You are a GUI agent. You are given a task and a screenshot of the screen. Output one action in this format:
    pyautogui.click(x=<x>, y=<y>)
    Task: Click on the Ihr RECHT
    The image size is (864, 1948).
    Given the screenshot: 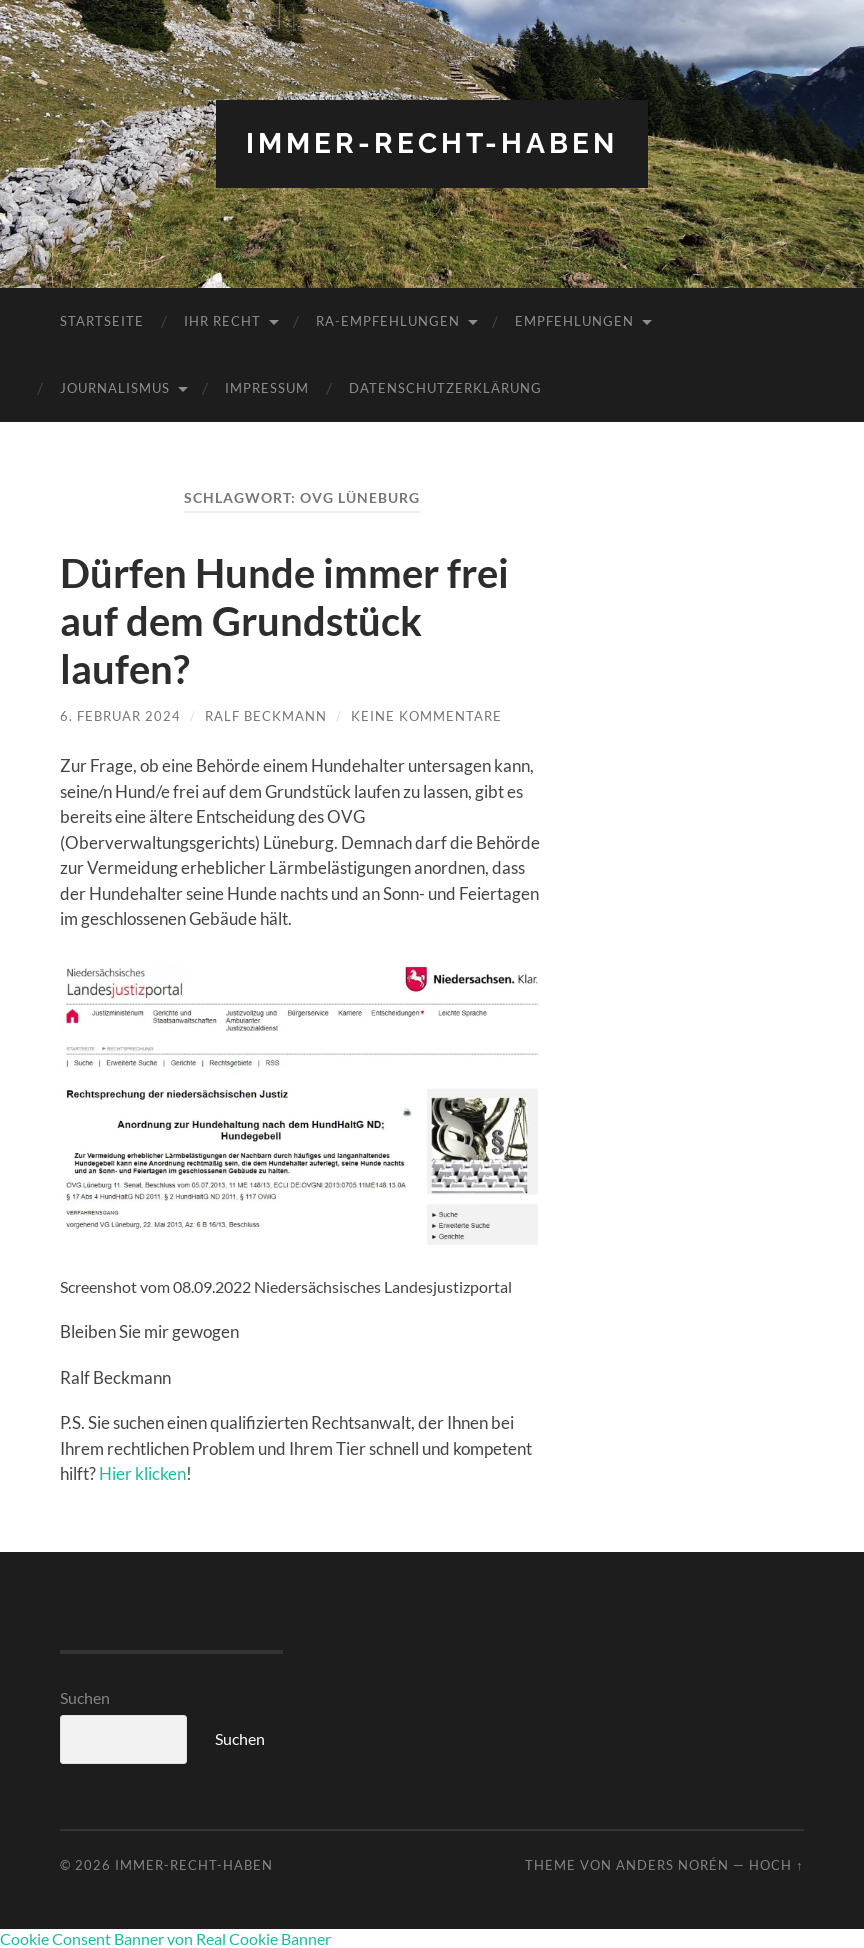 What is the action you would take?
    pyautogui.click(x=222, y=321)
    